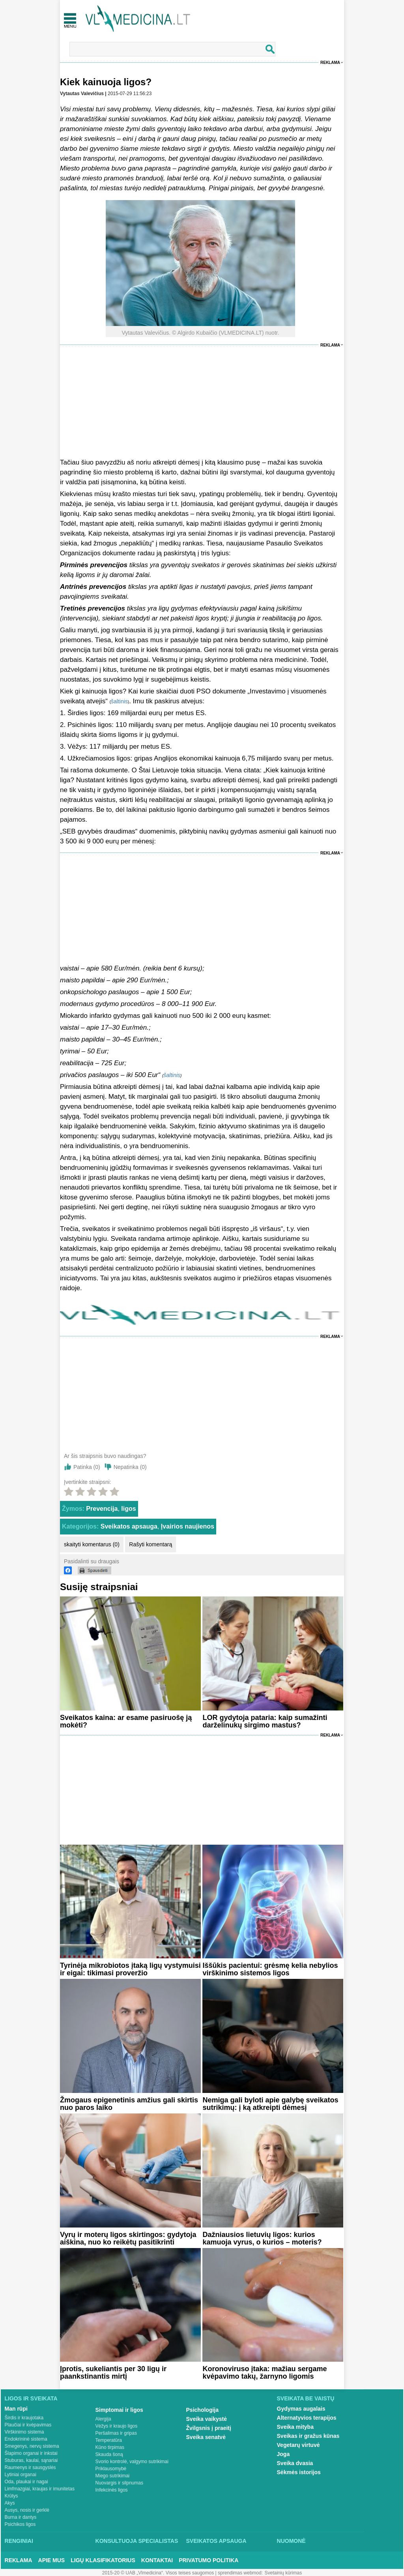 This screenshot has height=2576, width=404. I want to click on Psichologija, so click(202, 2410).